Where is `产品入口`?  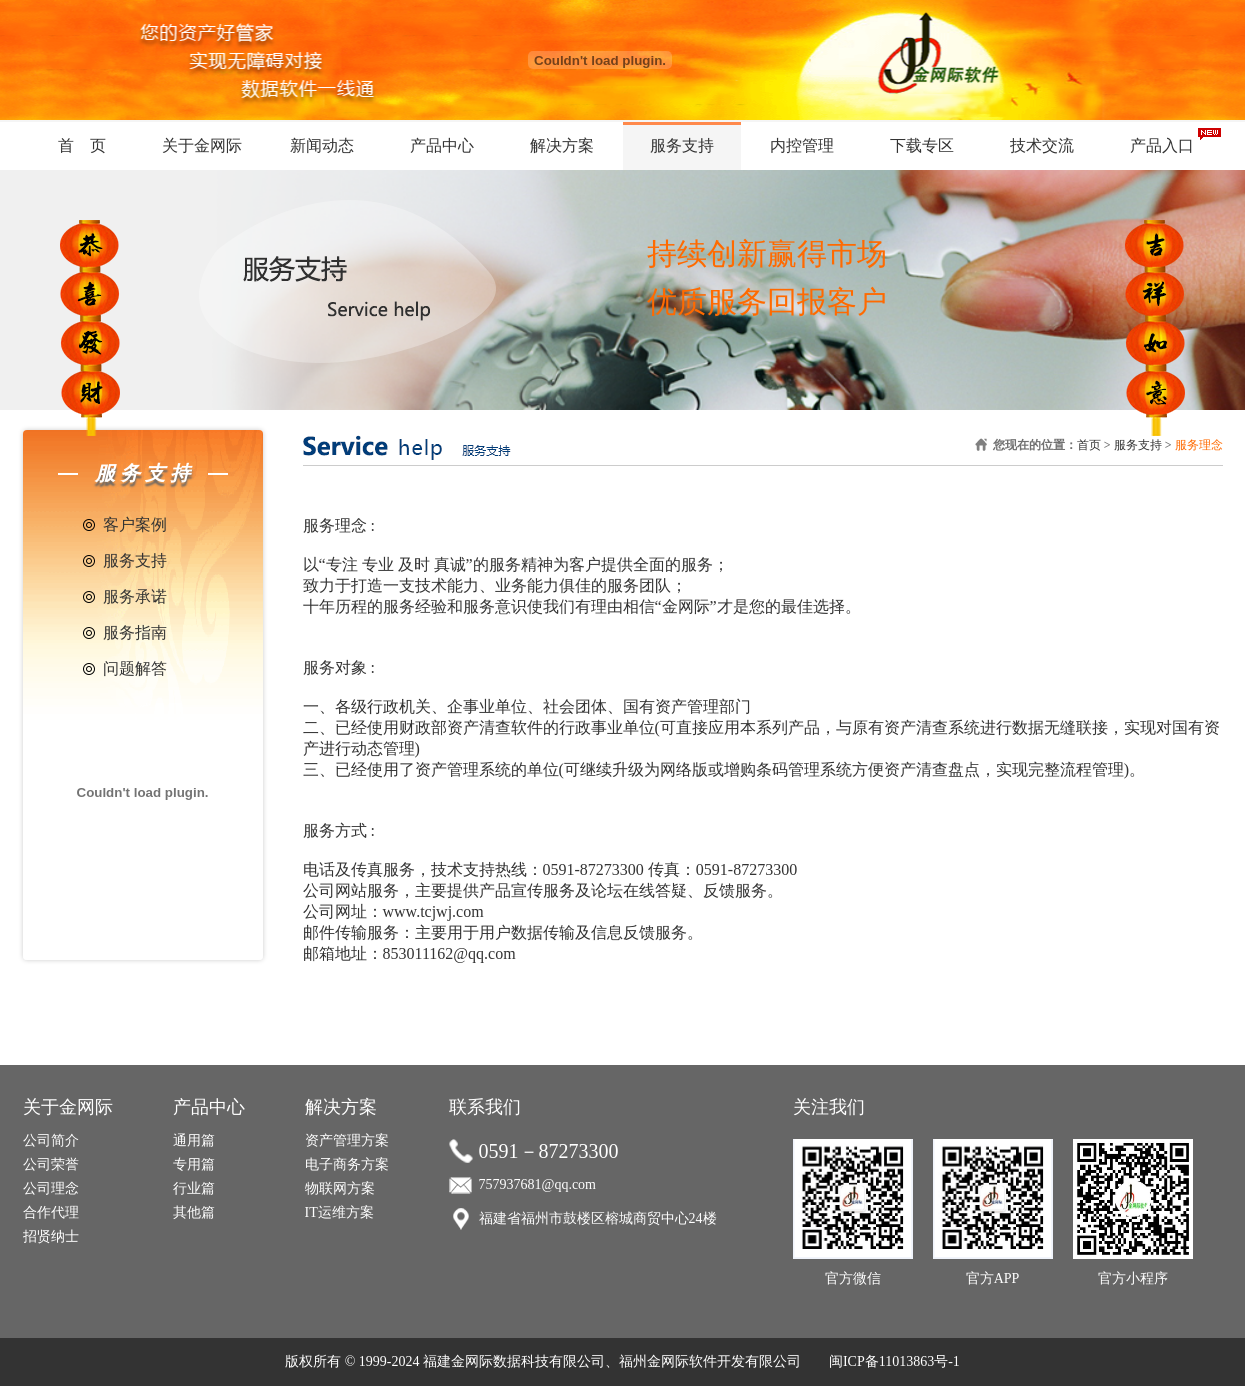 产品入口 is located at coordinates (1162, 145).